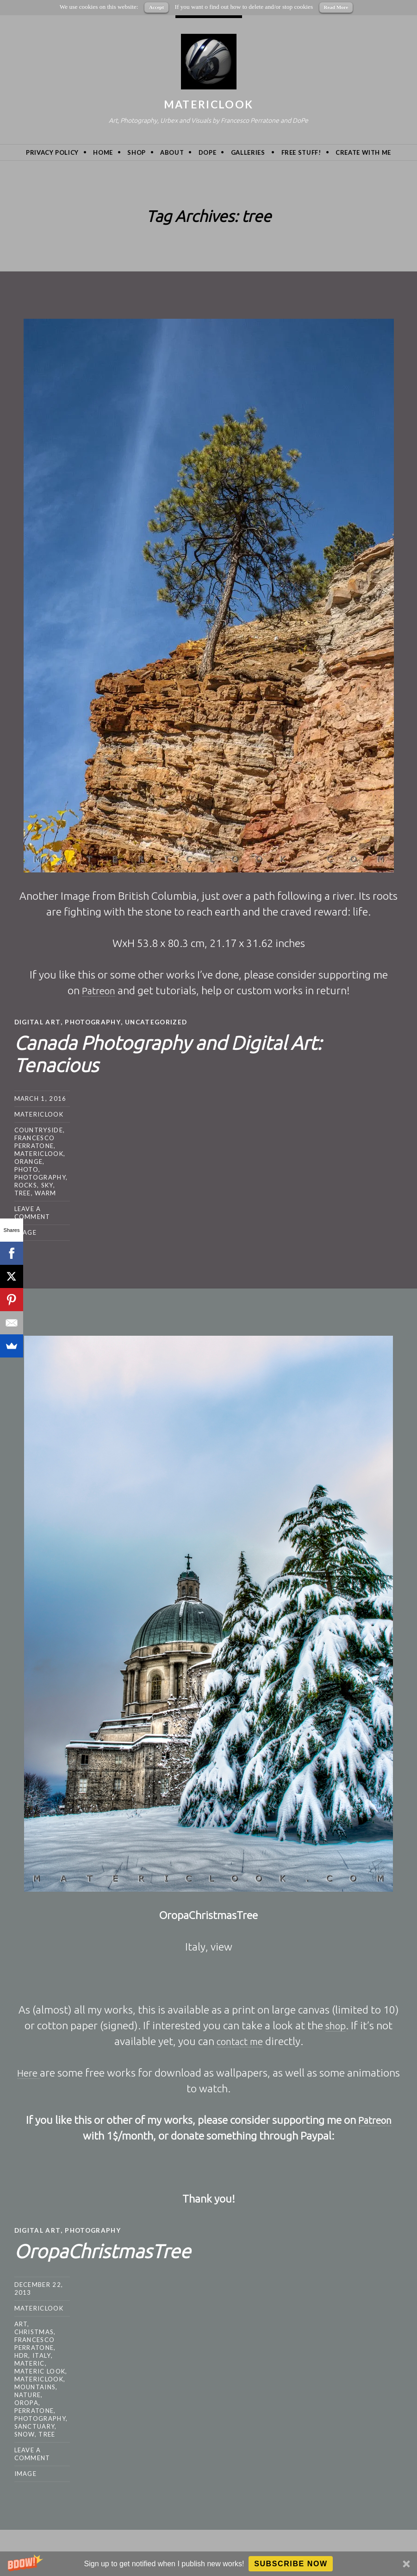  I want to click on About, so click(172, 152).